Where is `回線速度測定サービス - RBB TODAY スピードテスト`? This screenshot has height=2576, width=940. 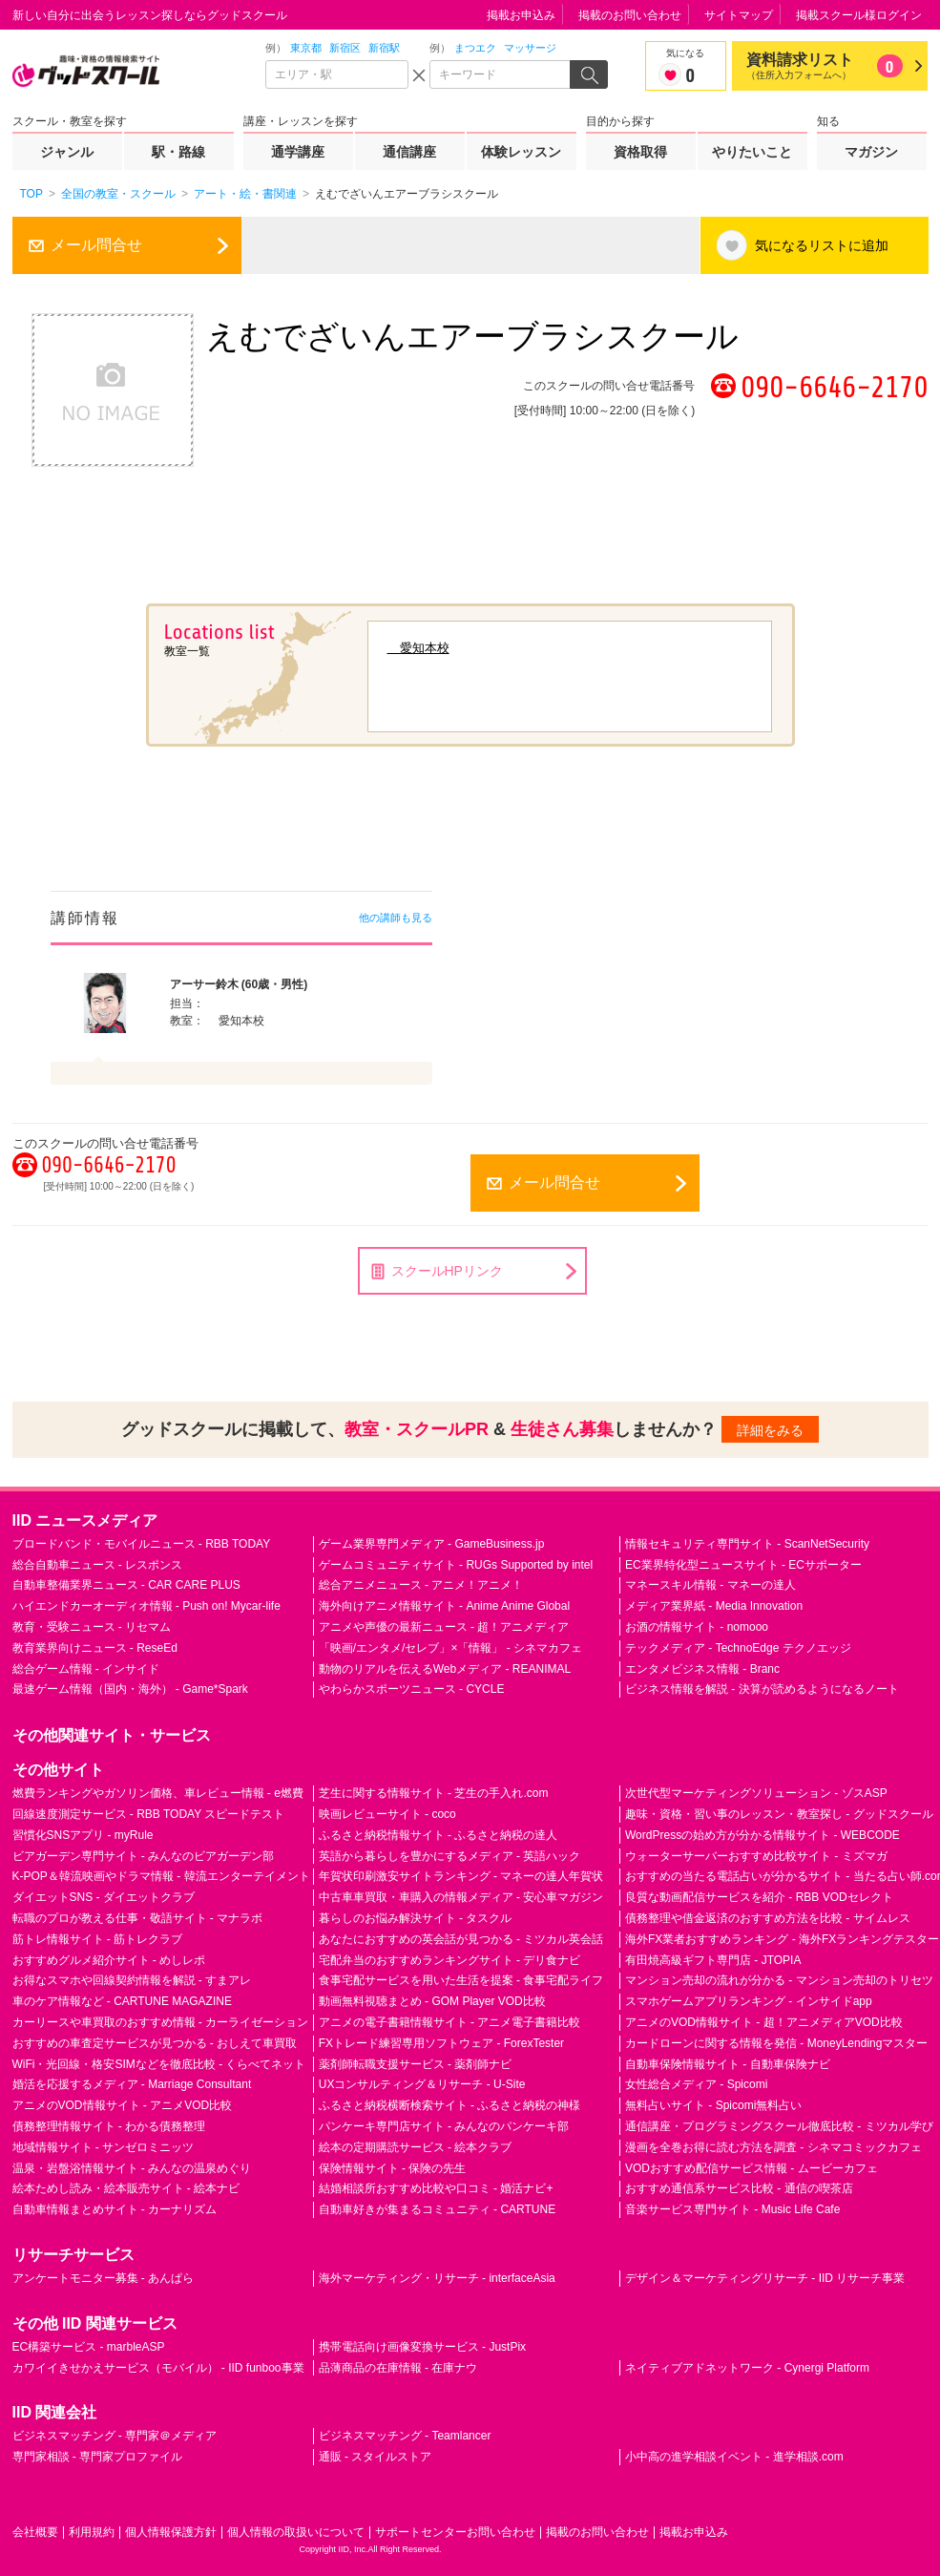 回線速度測定サービス - RBB TODAY スピードテスト is located at coordinates (148, 1814).